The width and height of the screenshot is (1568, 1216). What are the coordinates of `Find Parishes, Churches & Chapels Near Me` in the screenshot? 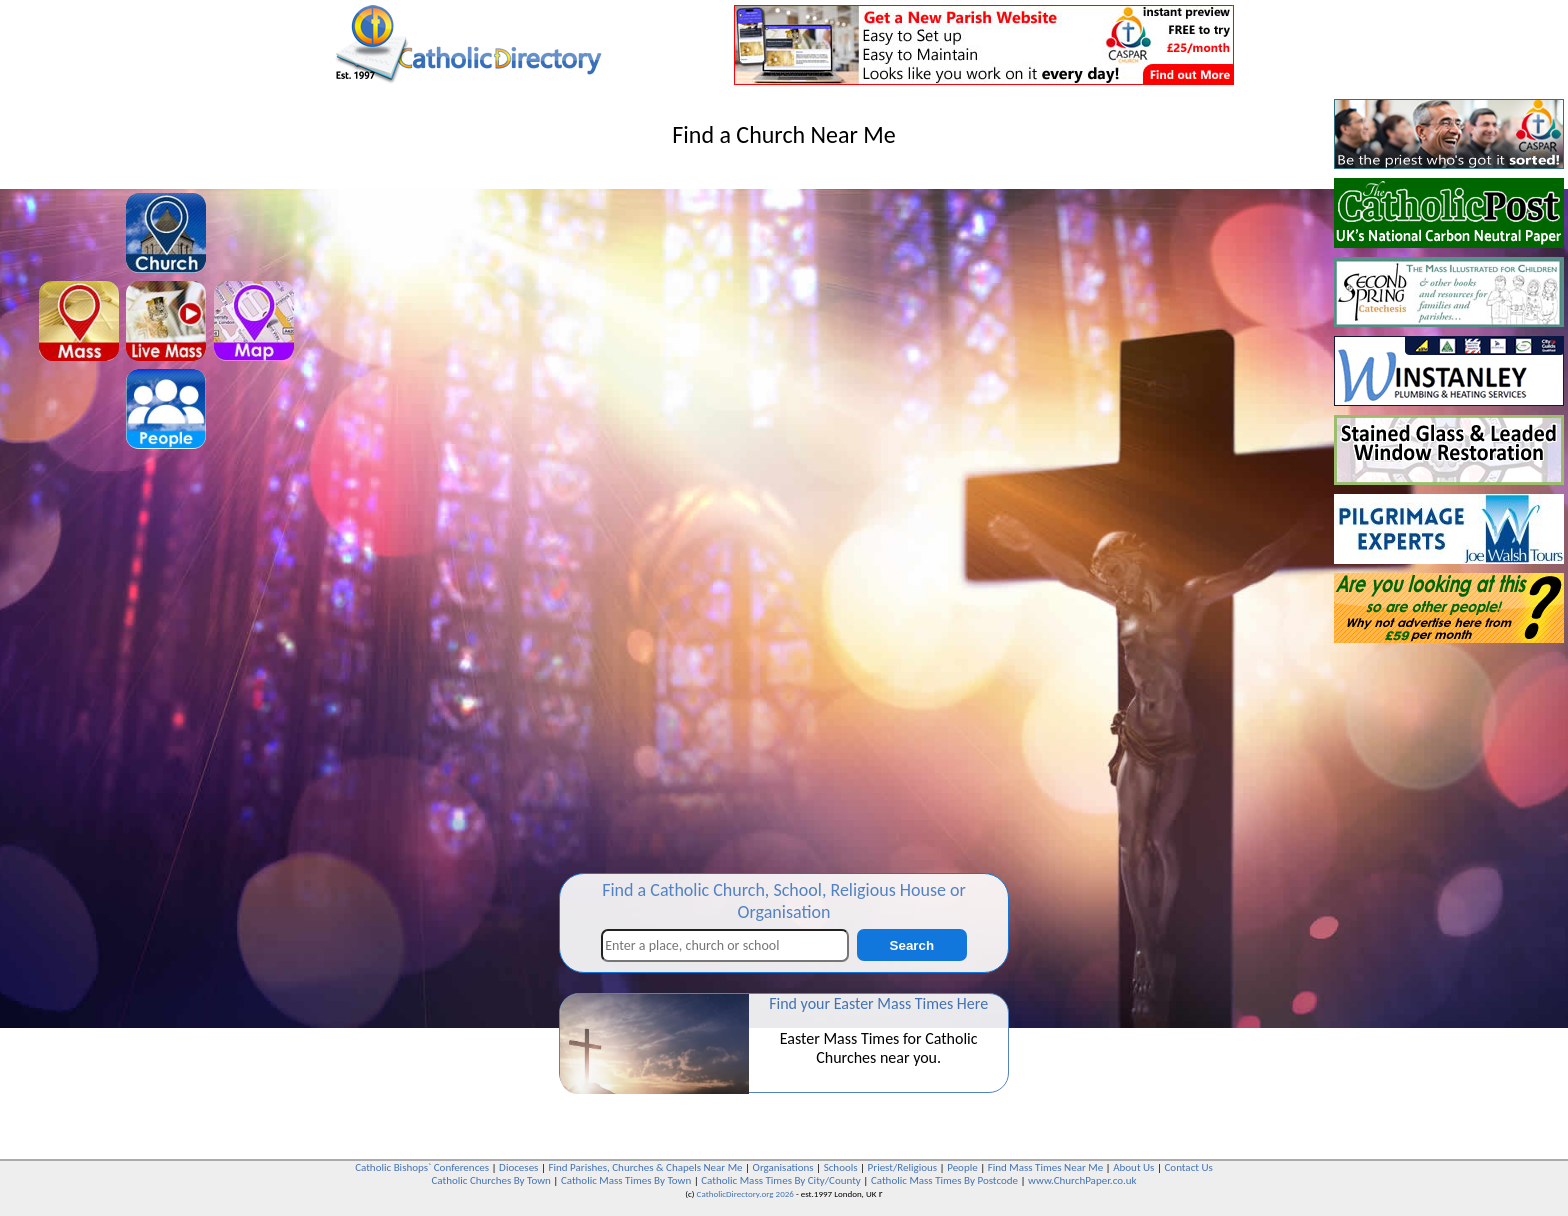 It's located at (645, 1167).